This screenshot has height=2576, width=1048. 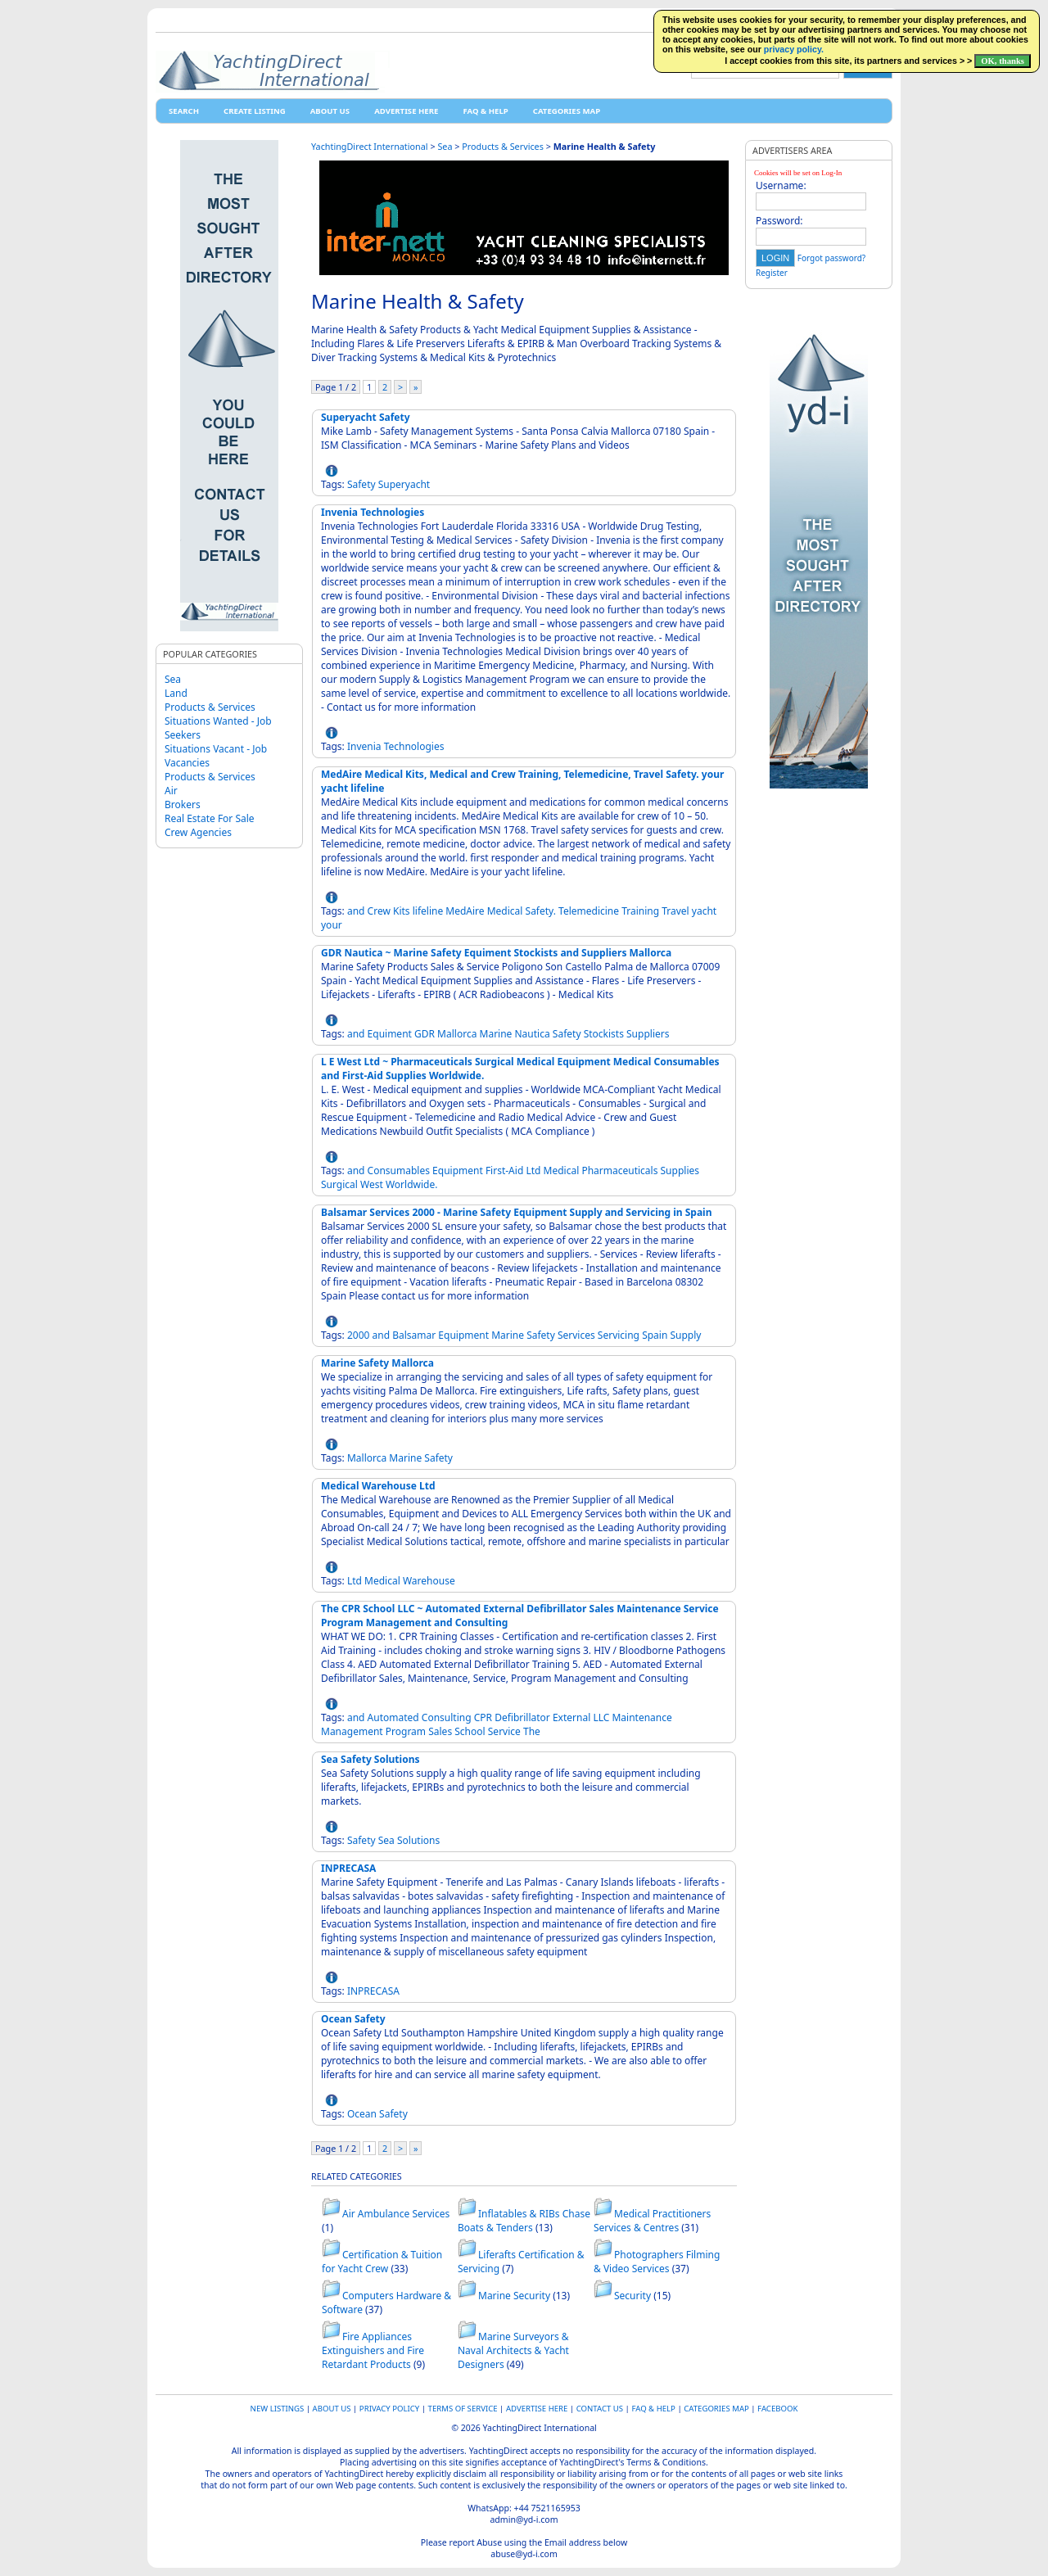 I want to click on Air Ambulance Services, so click(x=395, y=2214).